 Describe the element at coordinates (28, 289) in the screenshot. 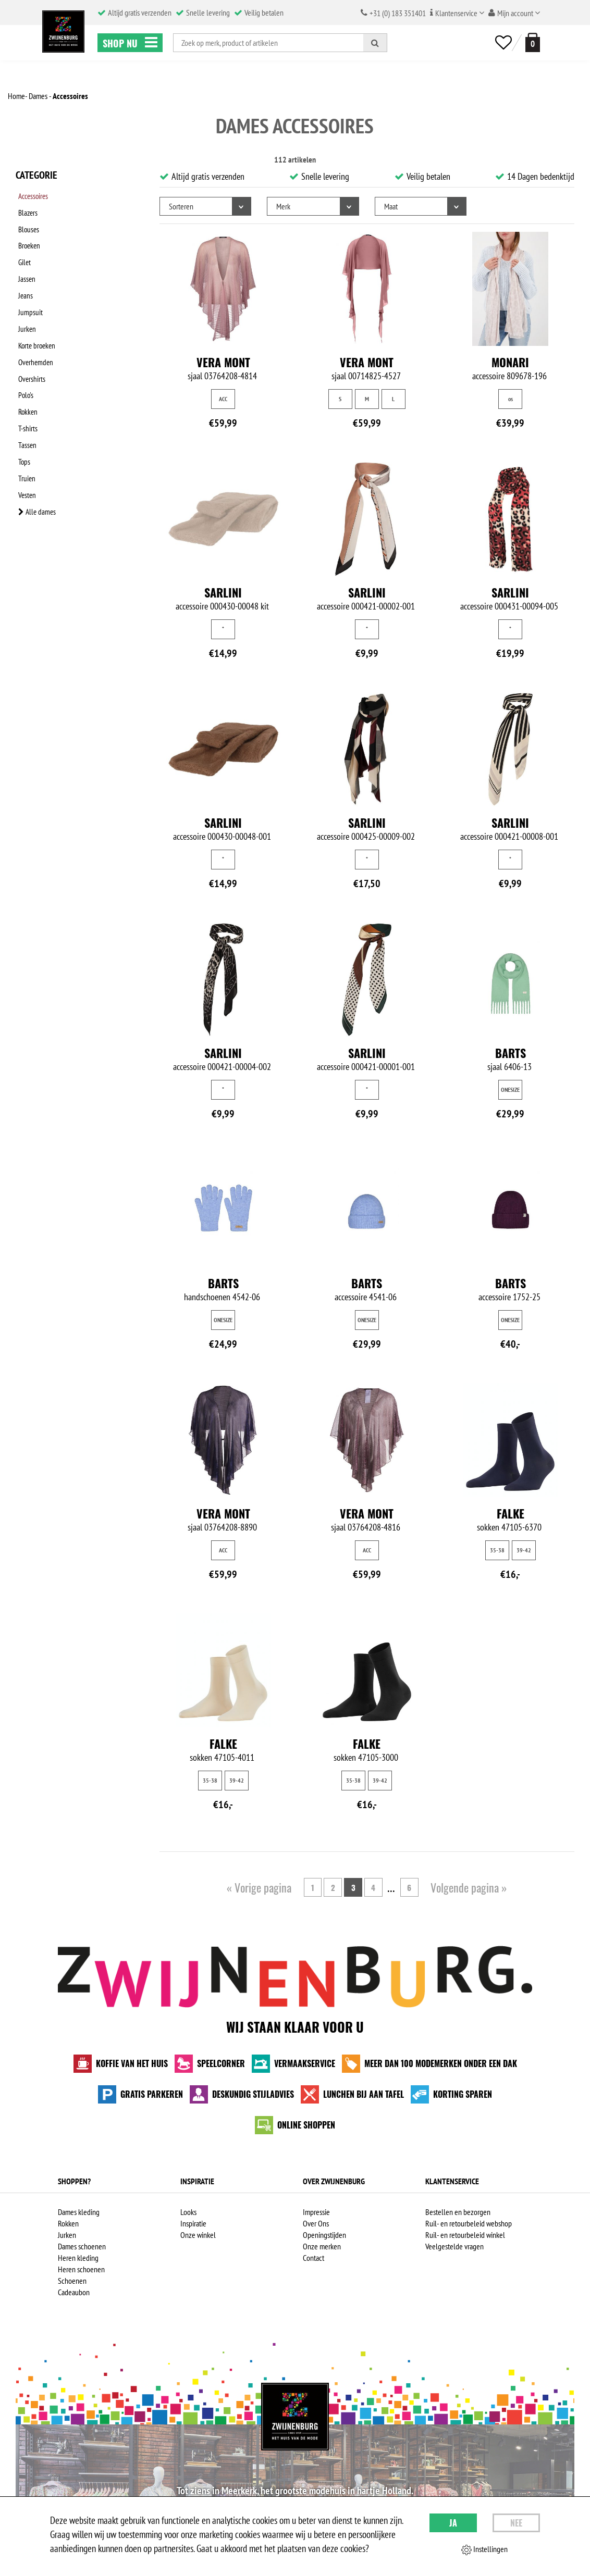

I see `Jumpsuit` at that location.